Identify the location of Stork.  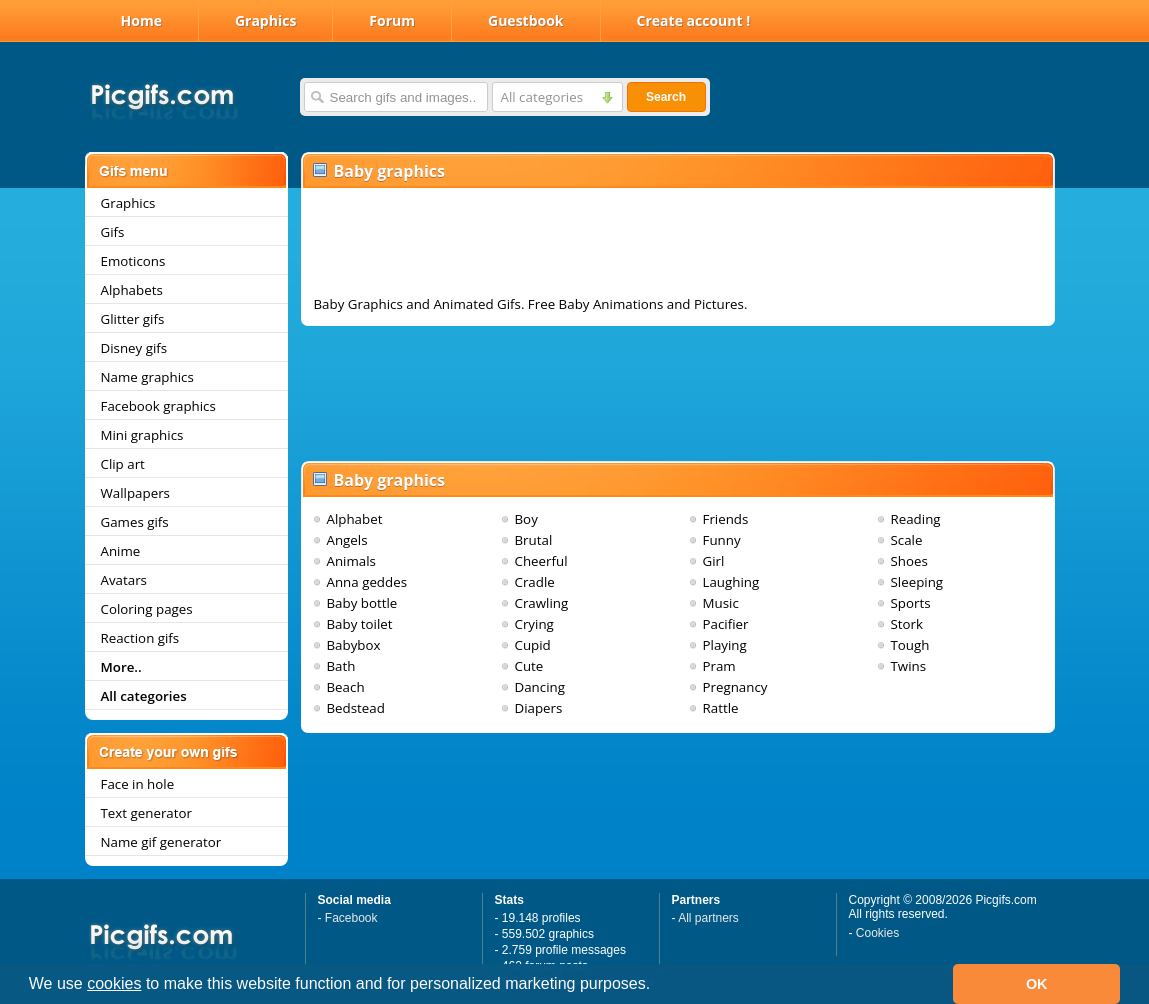
(907, 624).